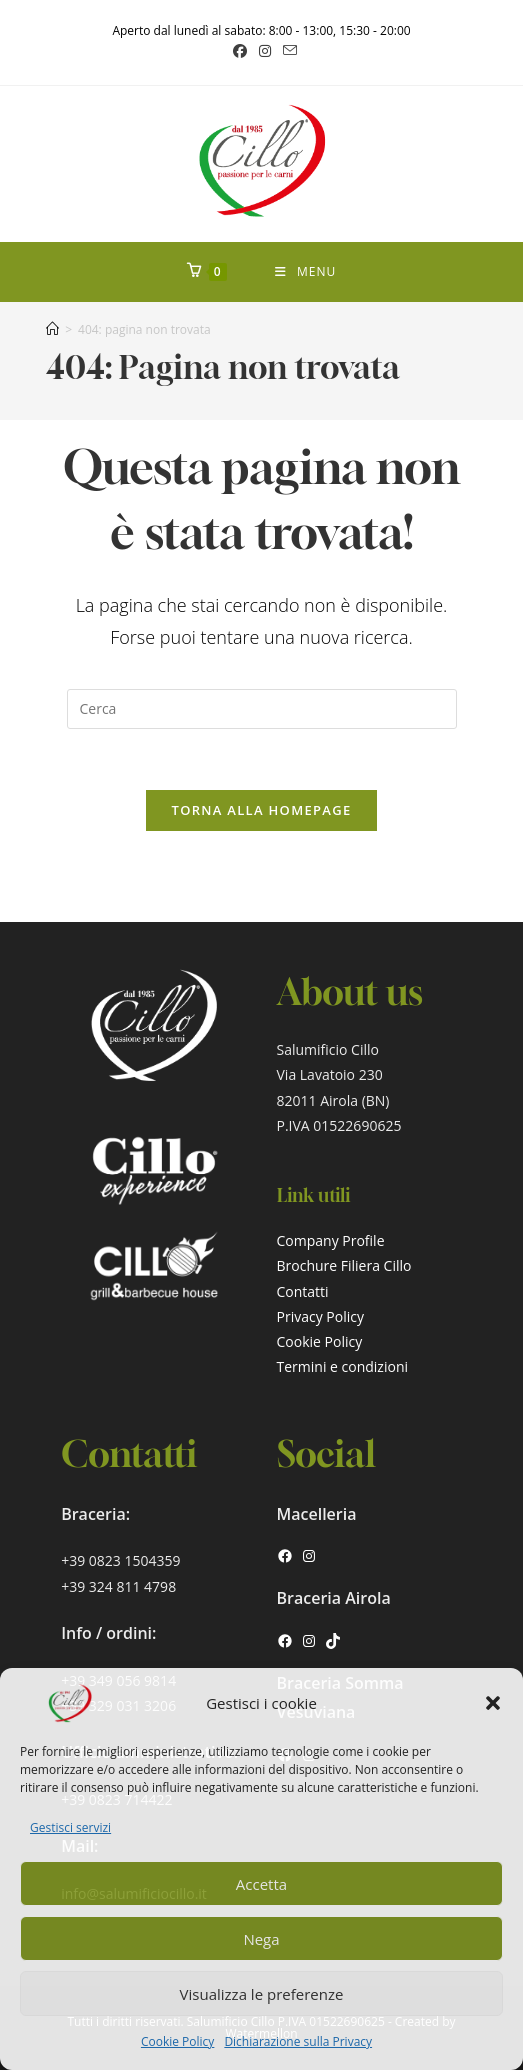 The height and width of the screenshot is (2070, 523). Describe the element at coordinates (240, 51) in the screenshot. I see `[Facebook (si apre in una nuova scheda)]` at that location.